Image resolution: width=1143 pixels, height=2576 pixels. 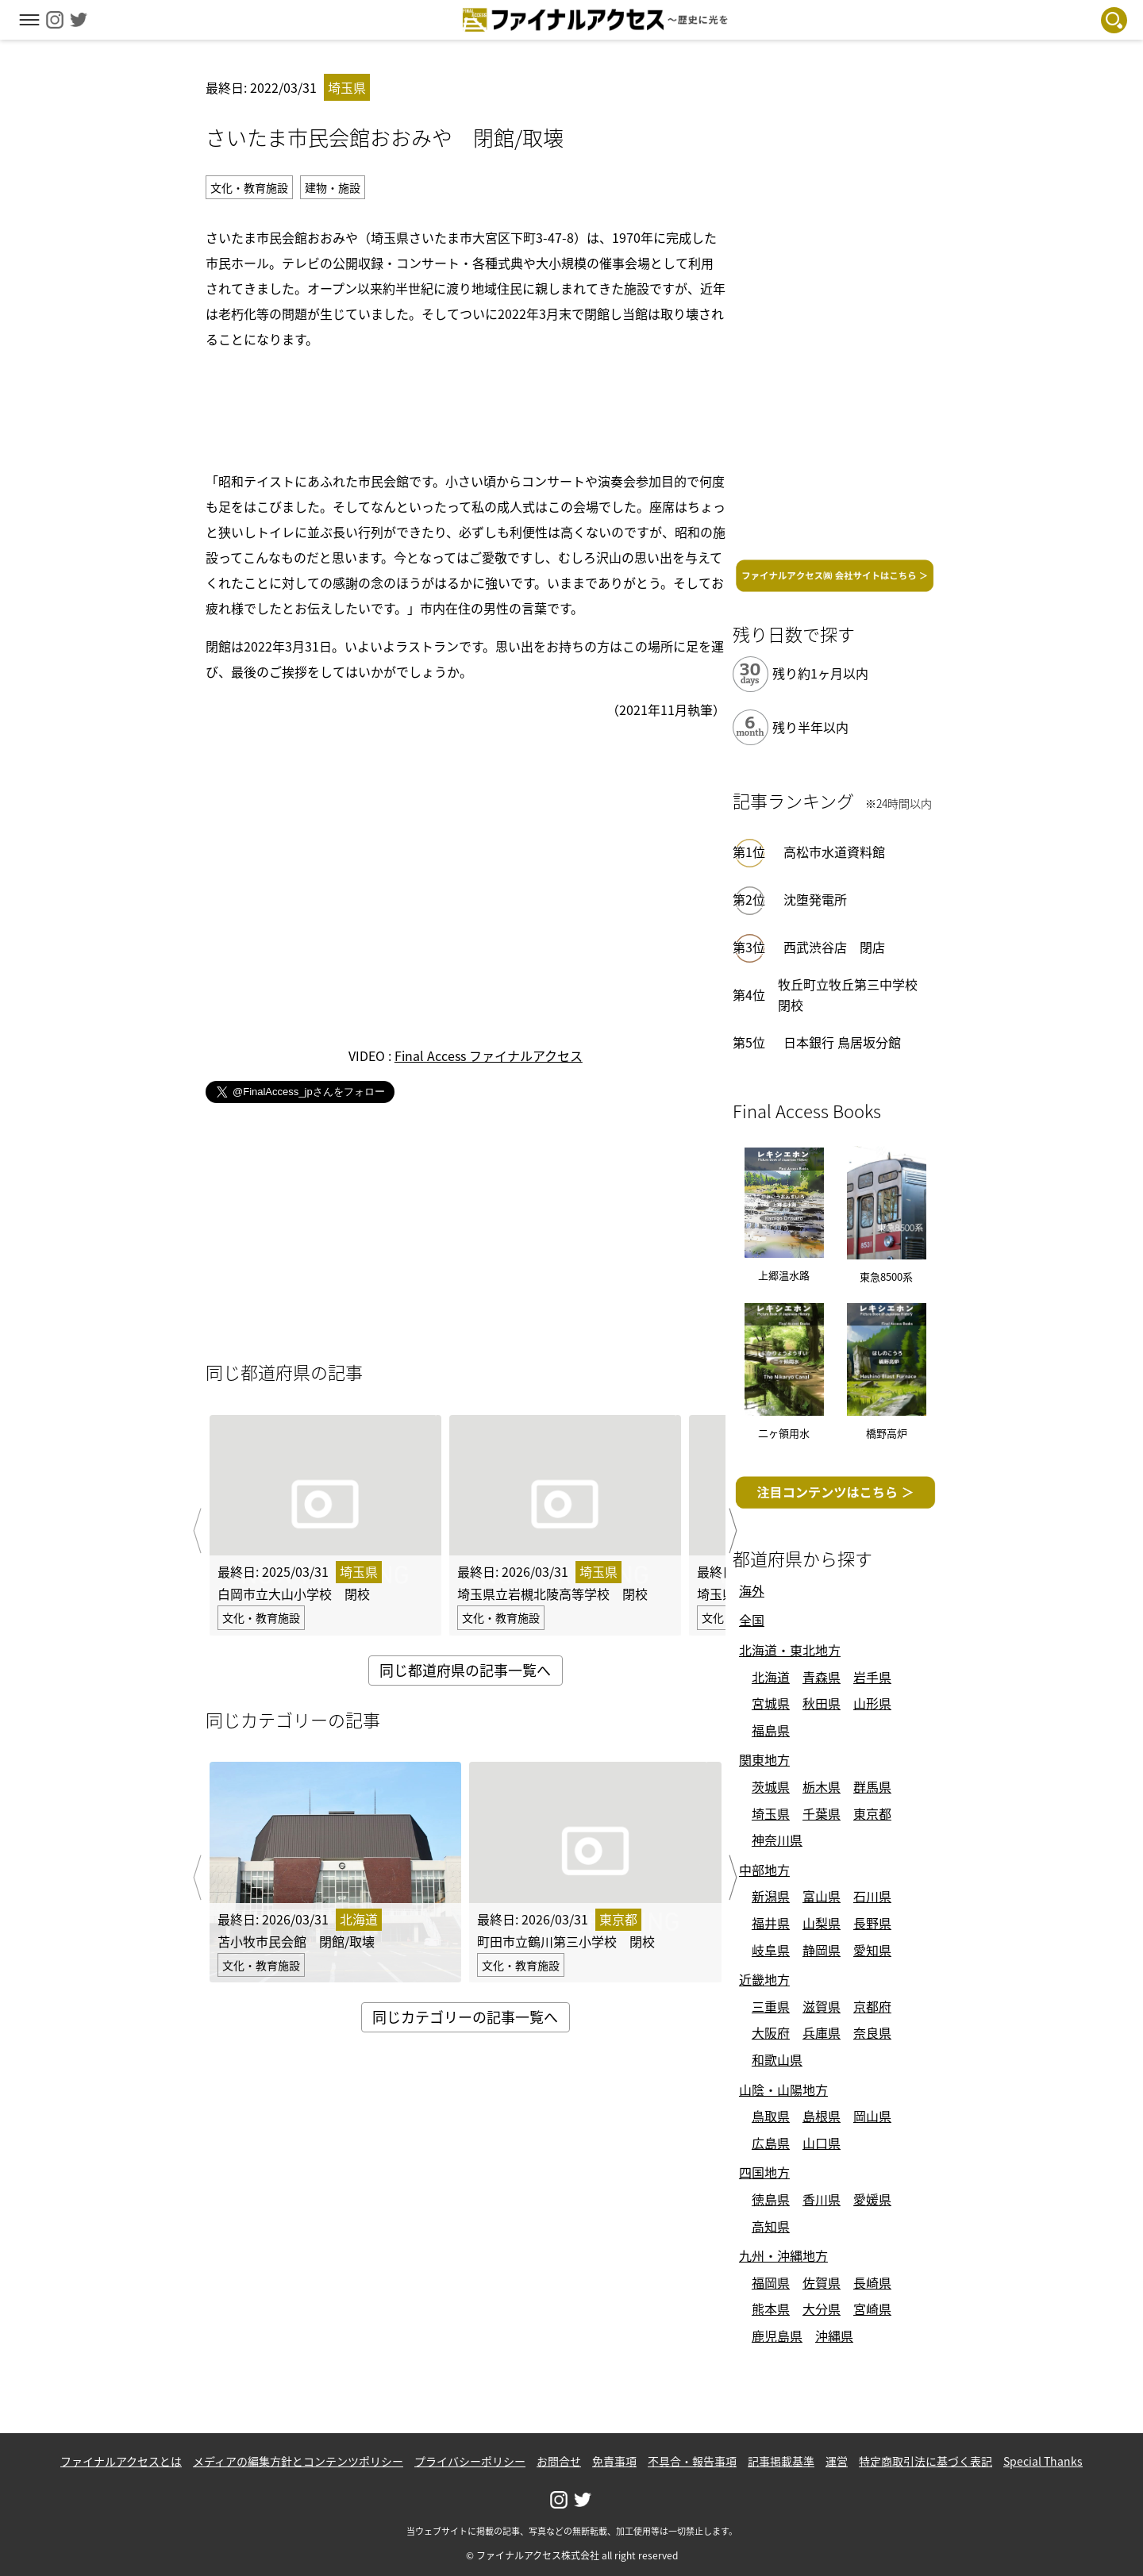 What do you see at coordinates (821, 1922) in the screenshot?
I see `山梨県` at bounding box center [821, 1922].